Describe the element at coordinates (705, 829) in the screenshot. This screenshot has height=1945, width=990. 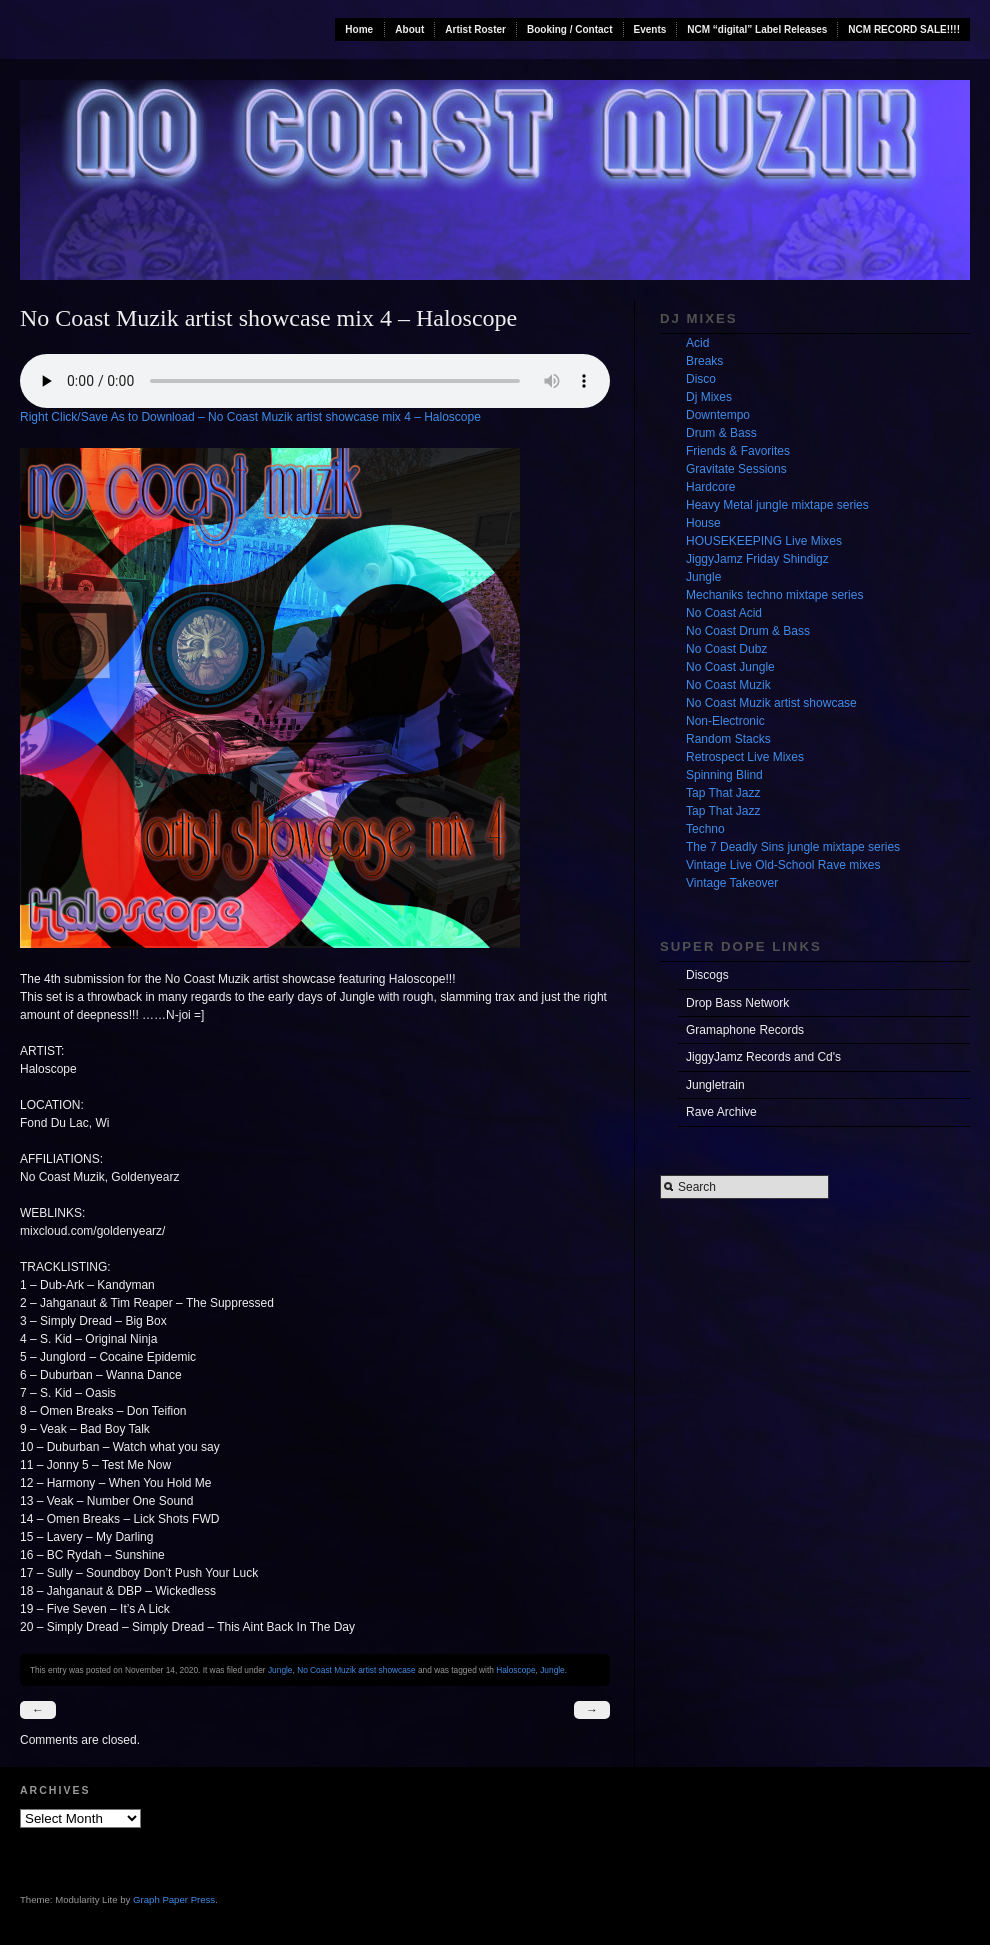
I see `Techno` at that location.